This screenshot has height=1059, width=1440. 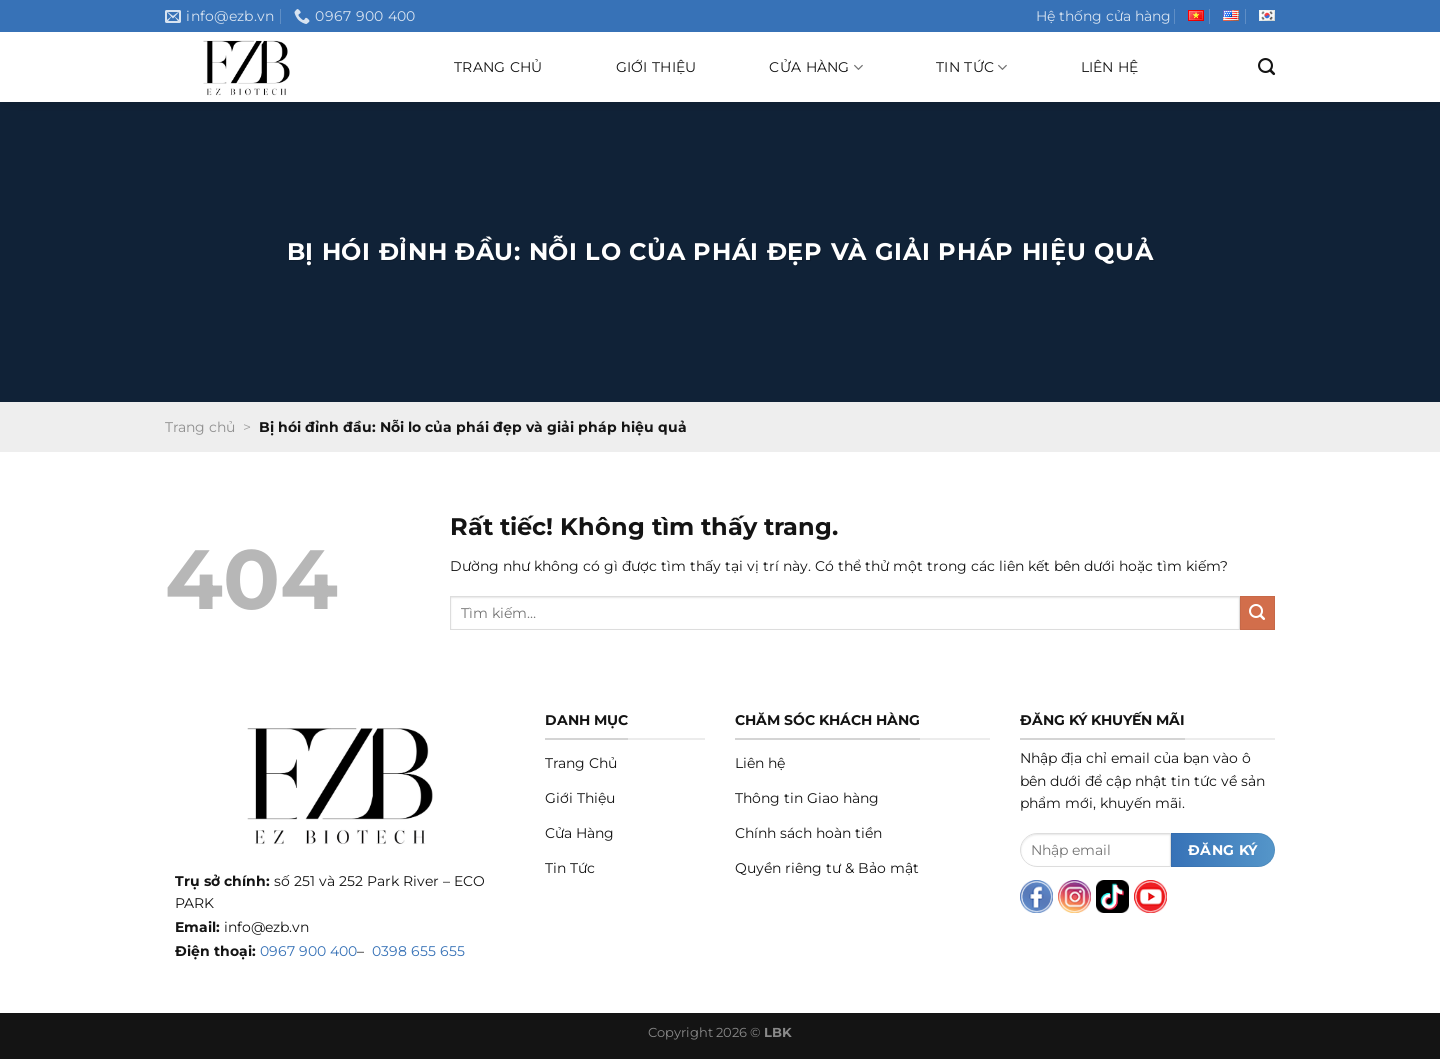 What do you see at coordinates (498, 67) in the screenshot?
I see `Trang chủ` at bounding box center [498, 67].